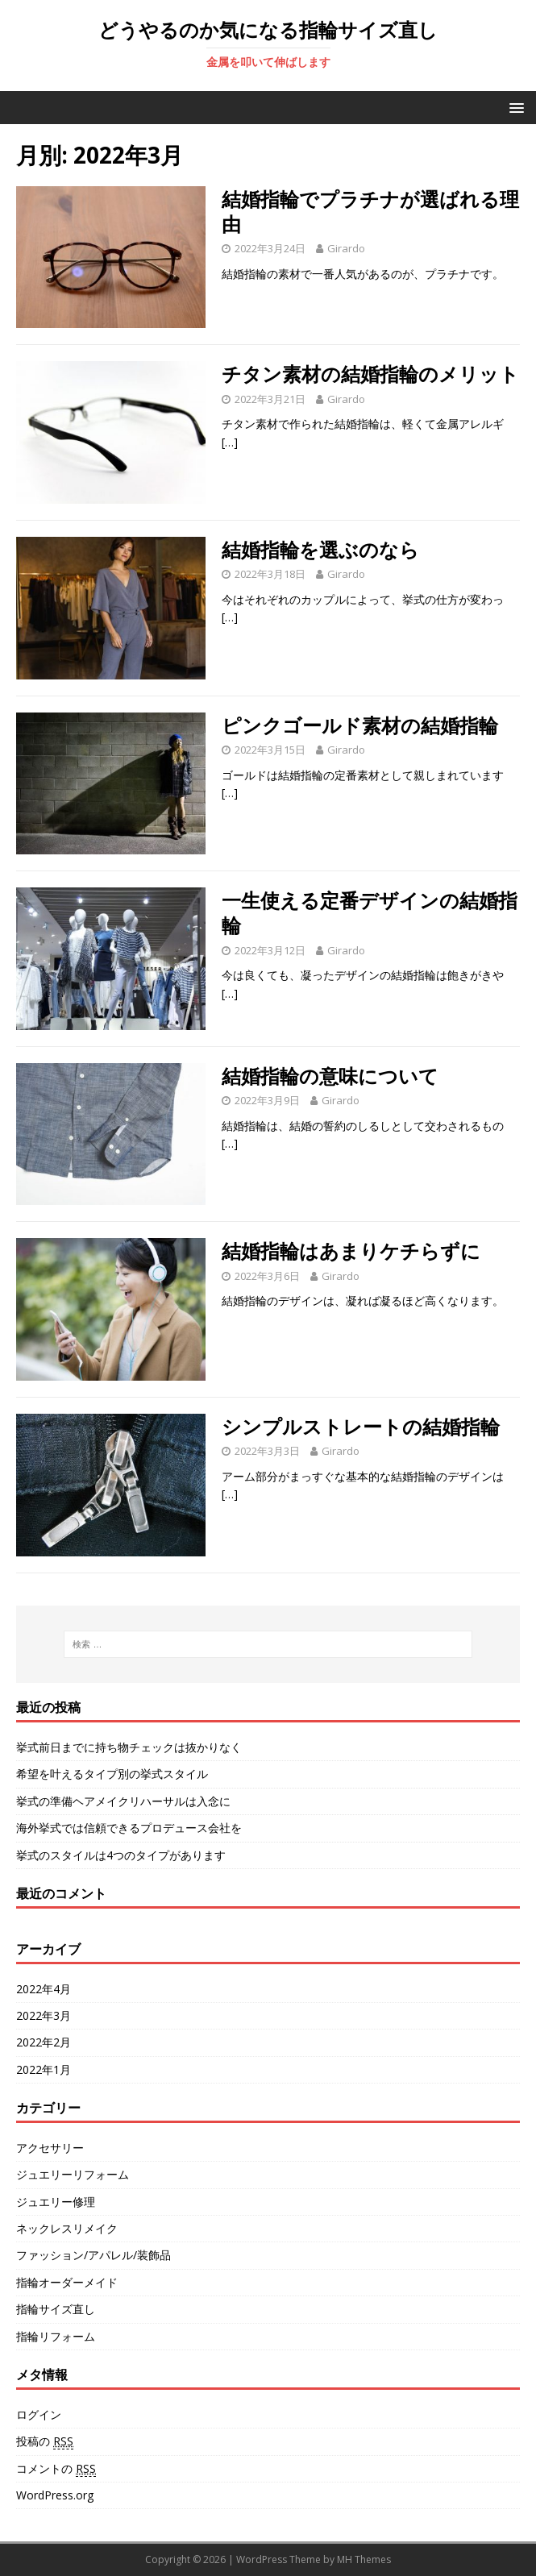 The image size is (536, 2576). Describe the element at coordinates (55, 2308) in the screenshot. I see `指輪サイズ直し` at that location.